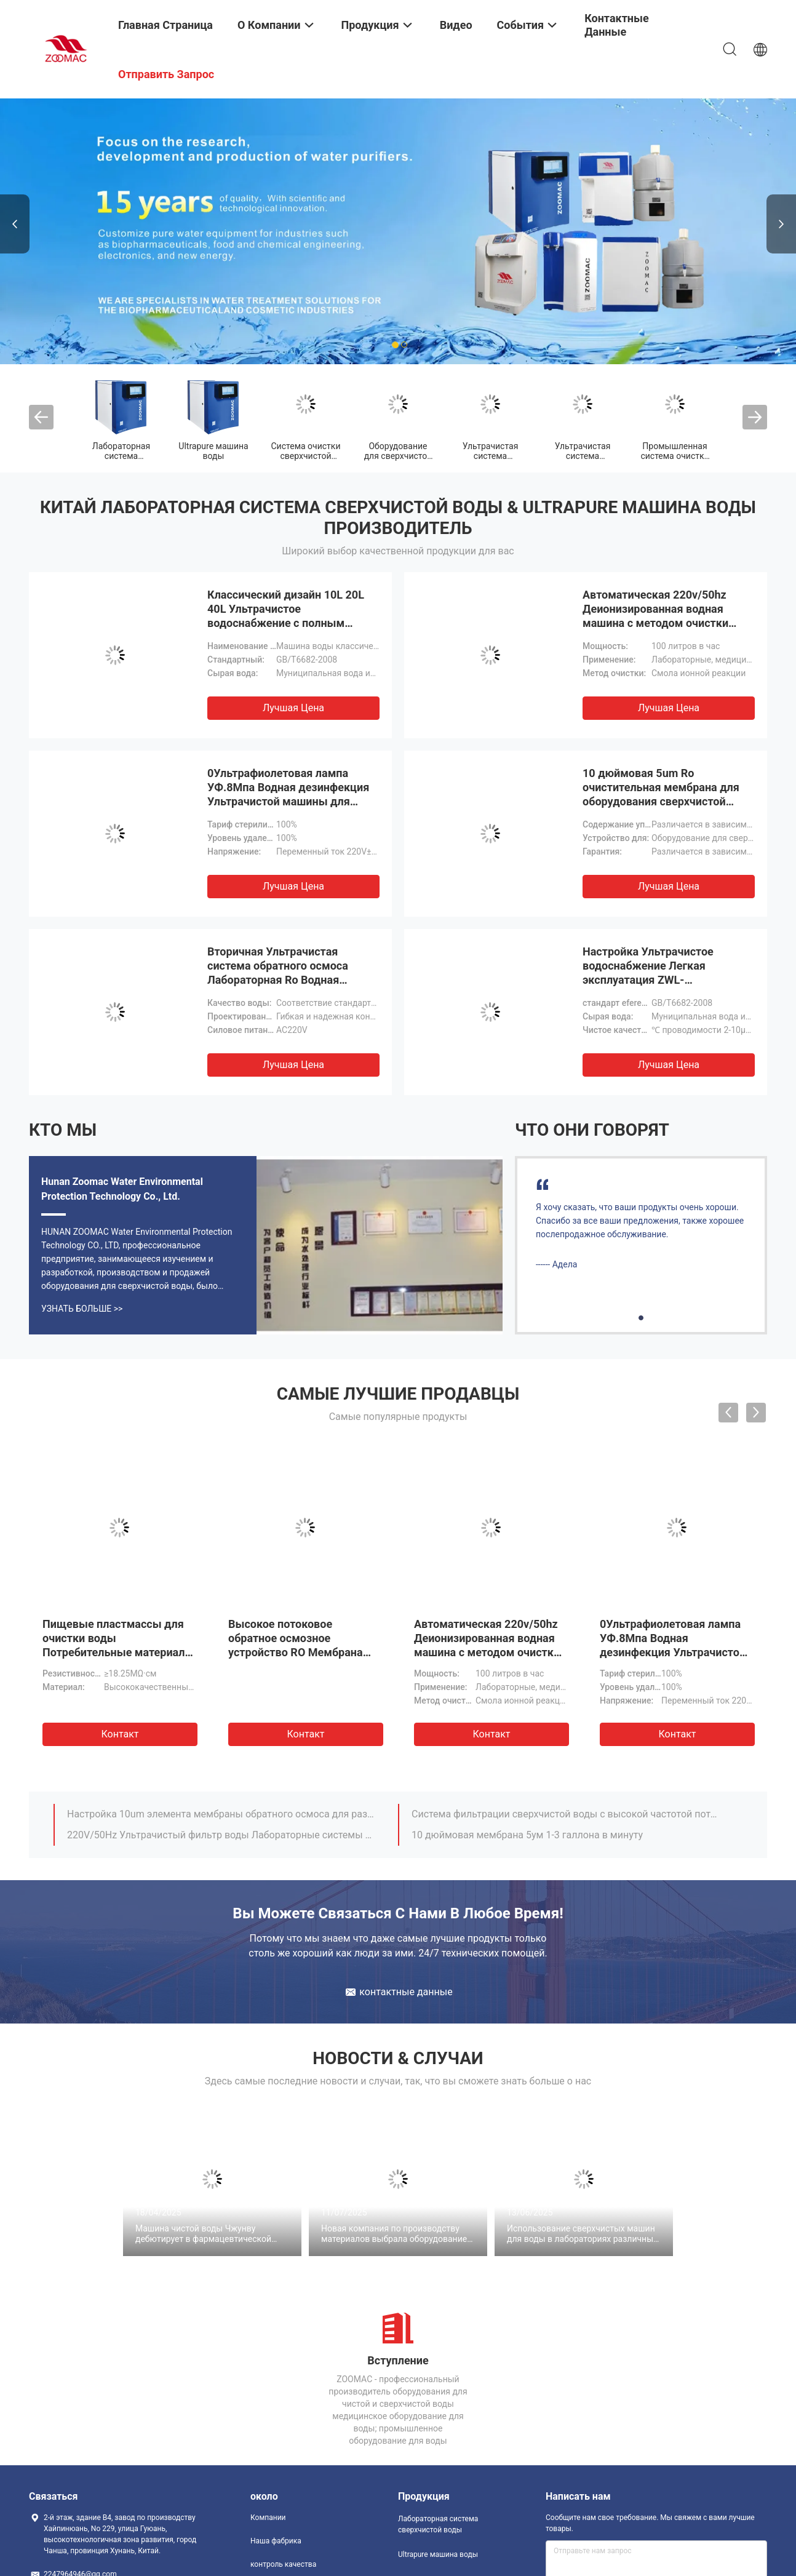  What do you see at coordinates (438, 2524) in the screenshot?
I see `Лабораторная система сверхчистой воды` at bounding box center [438, 2524].